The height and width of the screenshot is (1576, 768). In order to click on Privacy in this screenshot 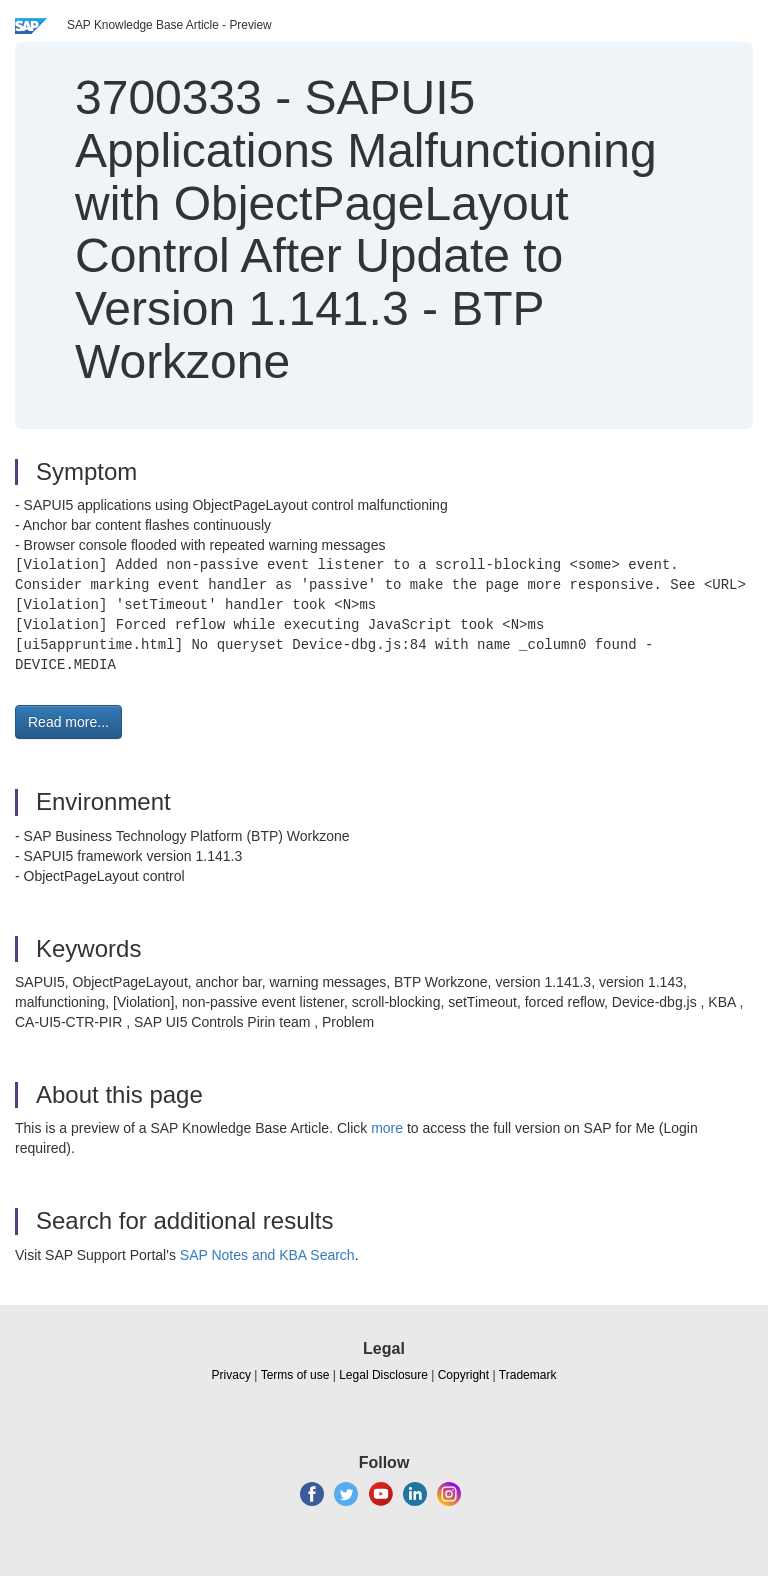, I will do `click(231, 1375)`.